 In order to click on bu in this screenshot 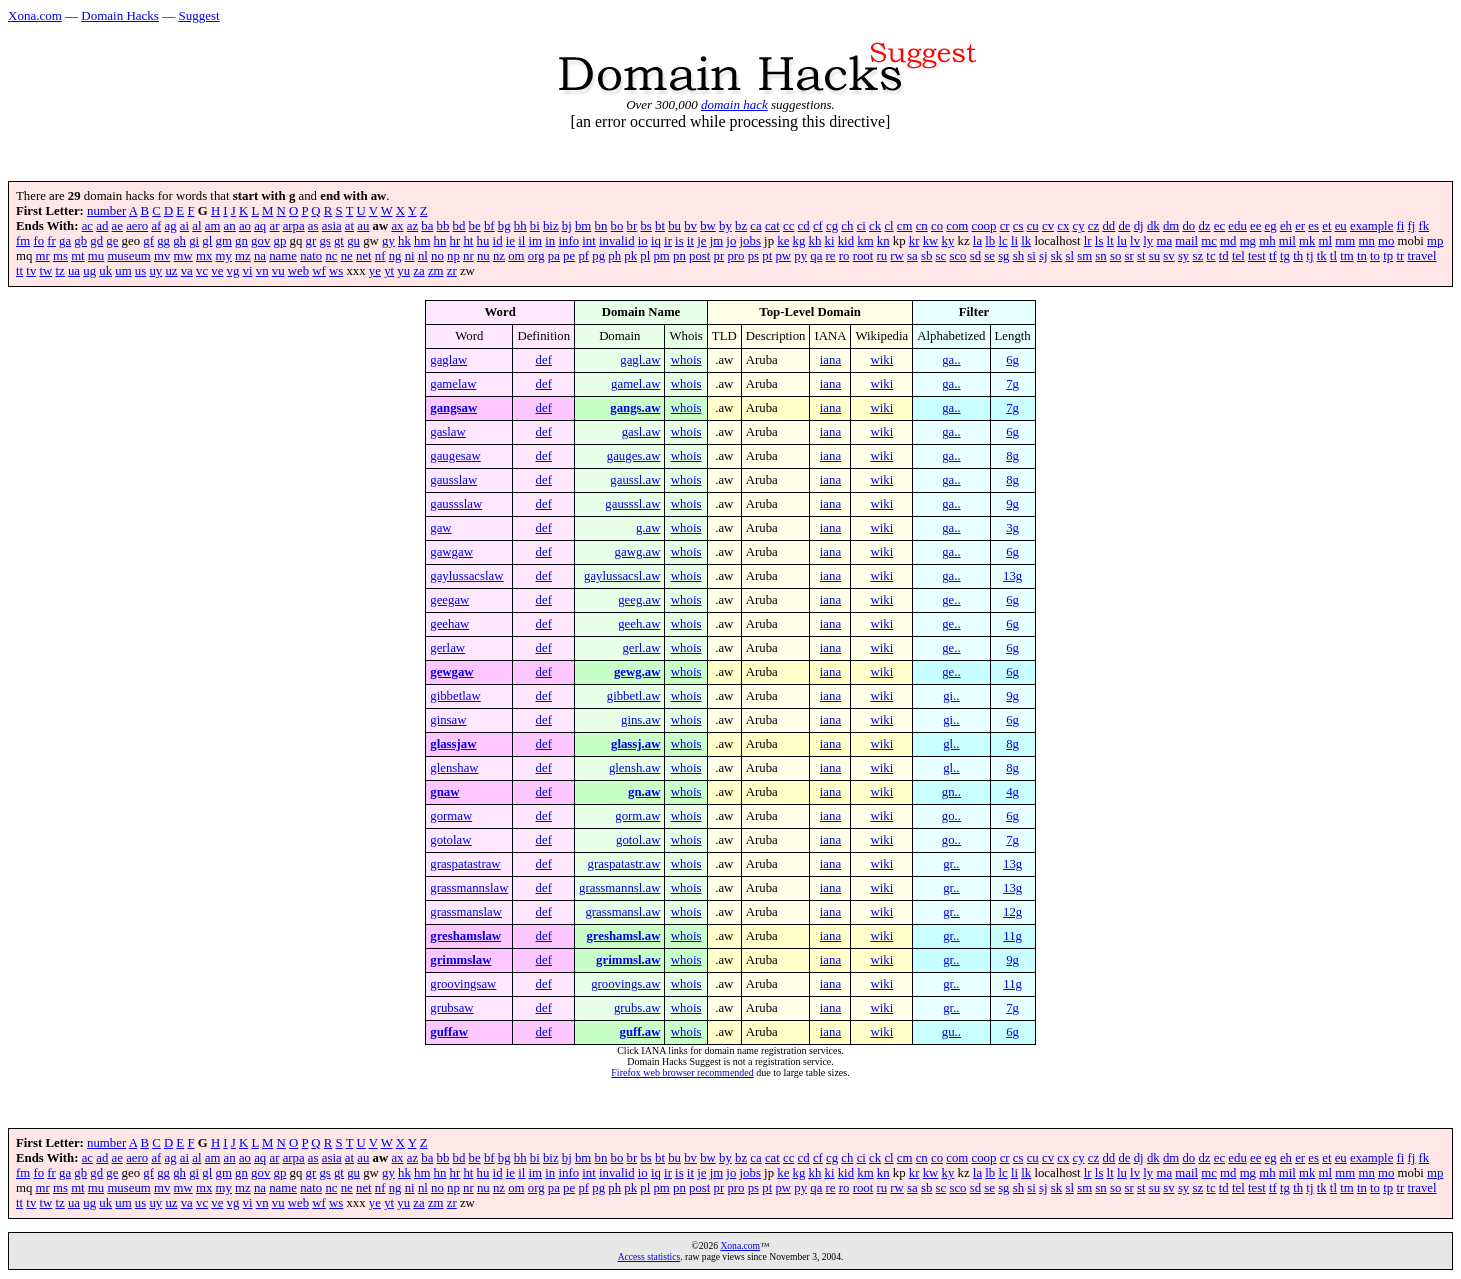, I will do `click(674, 226)`.